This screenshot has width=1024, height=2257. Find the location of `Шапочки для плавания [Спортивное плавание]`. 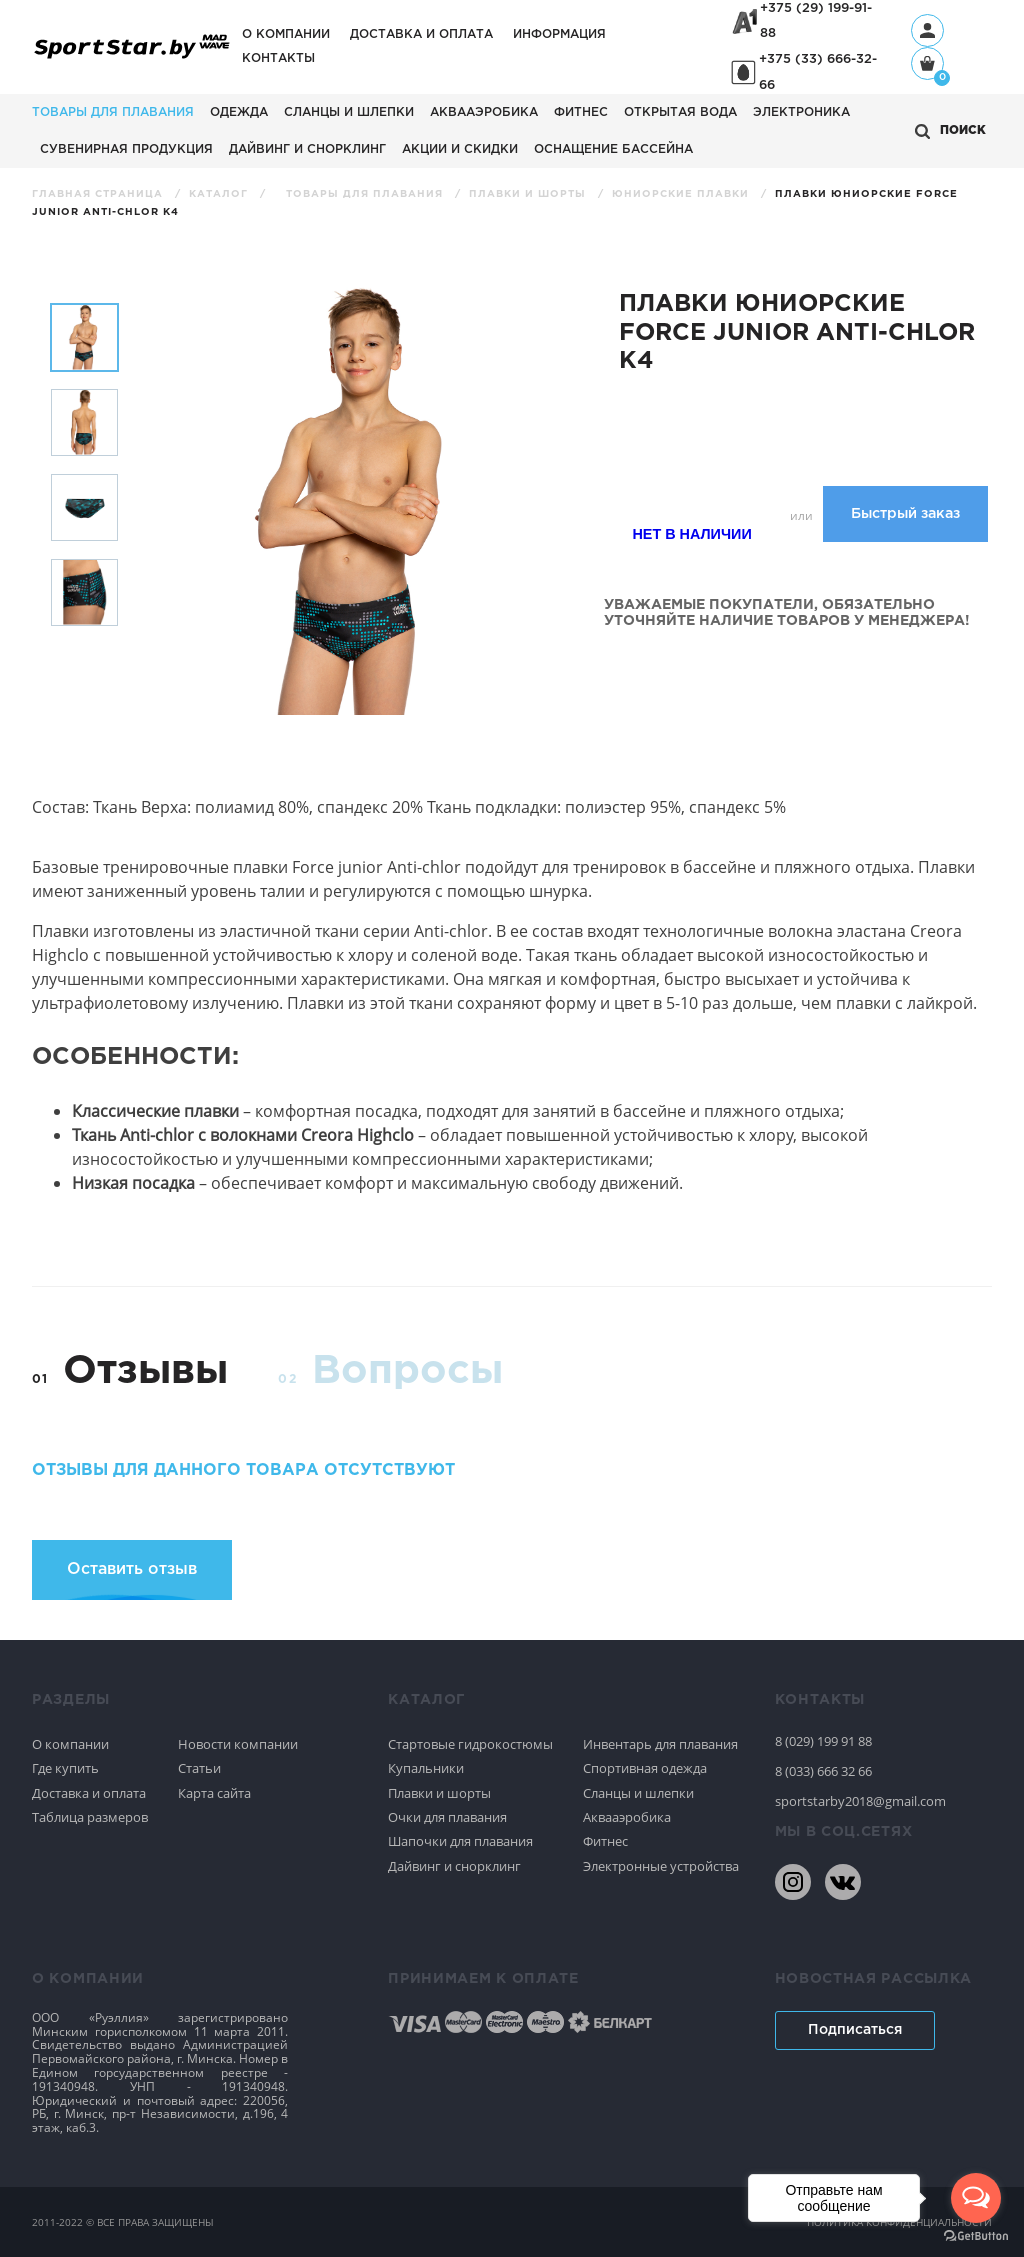

Шапочки для плавания [Спортивное плавание] is located at coordinates (460, 1841).